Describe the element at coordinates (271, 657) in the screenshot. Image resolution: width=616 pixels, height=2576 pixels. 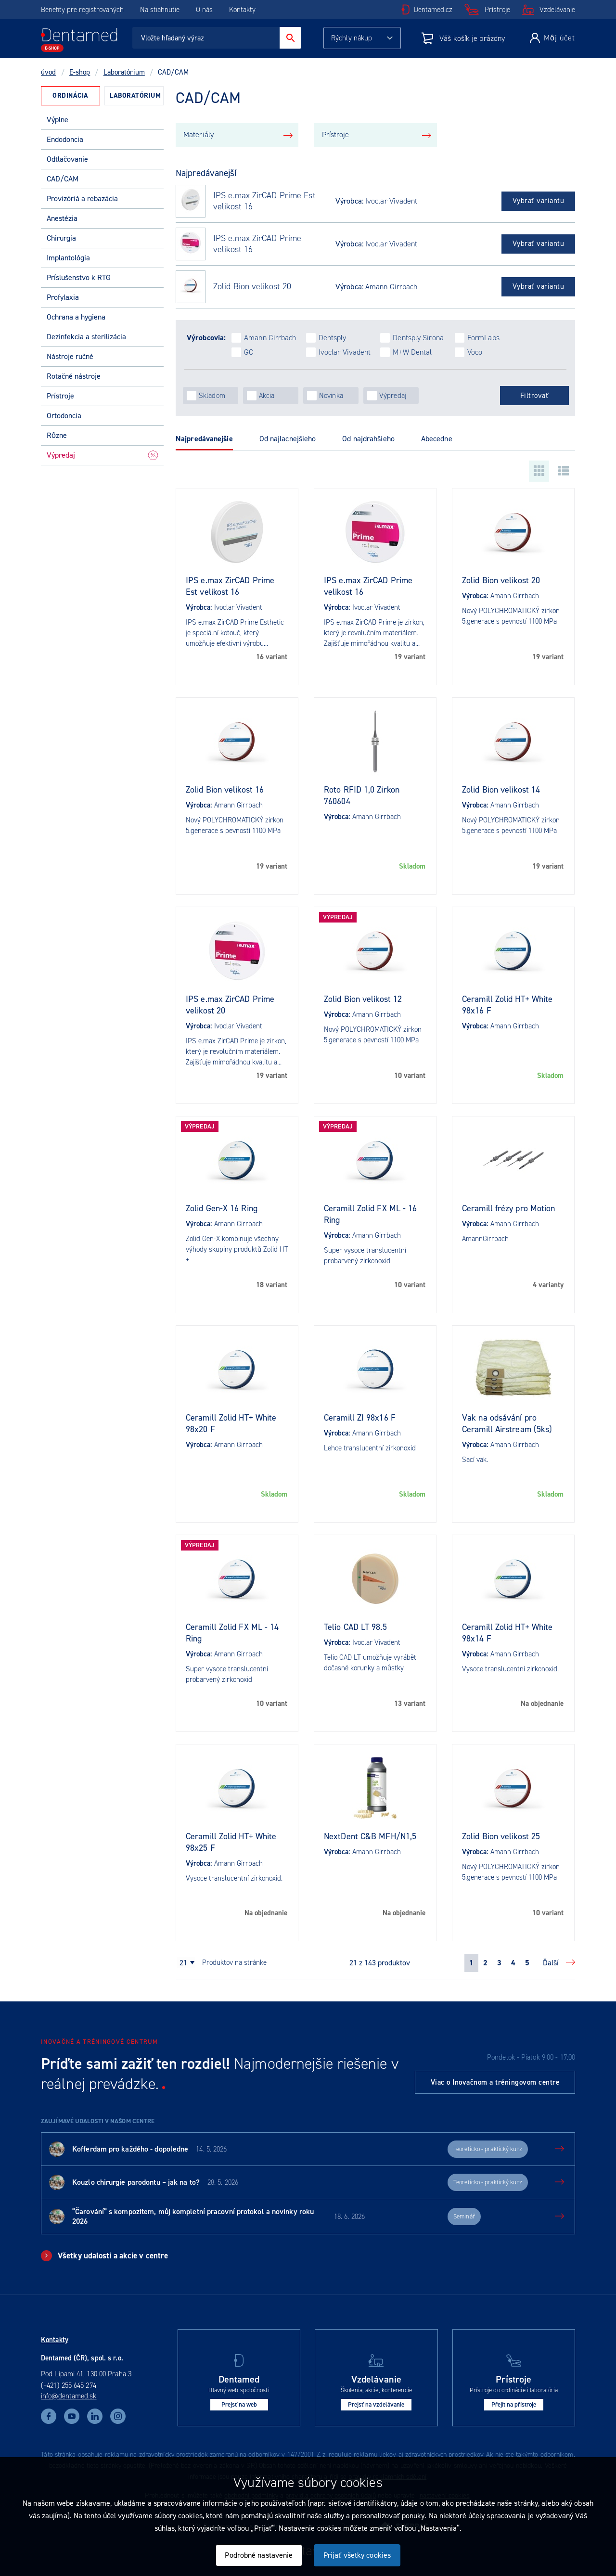
I see `16 variant` at that location.